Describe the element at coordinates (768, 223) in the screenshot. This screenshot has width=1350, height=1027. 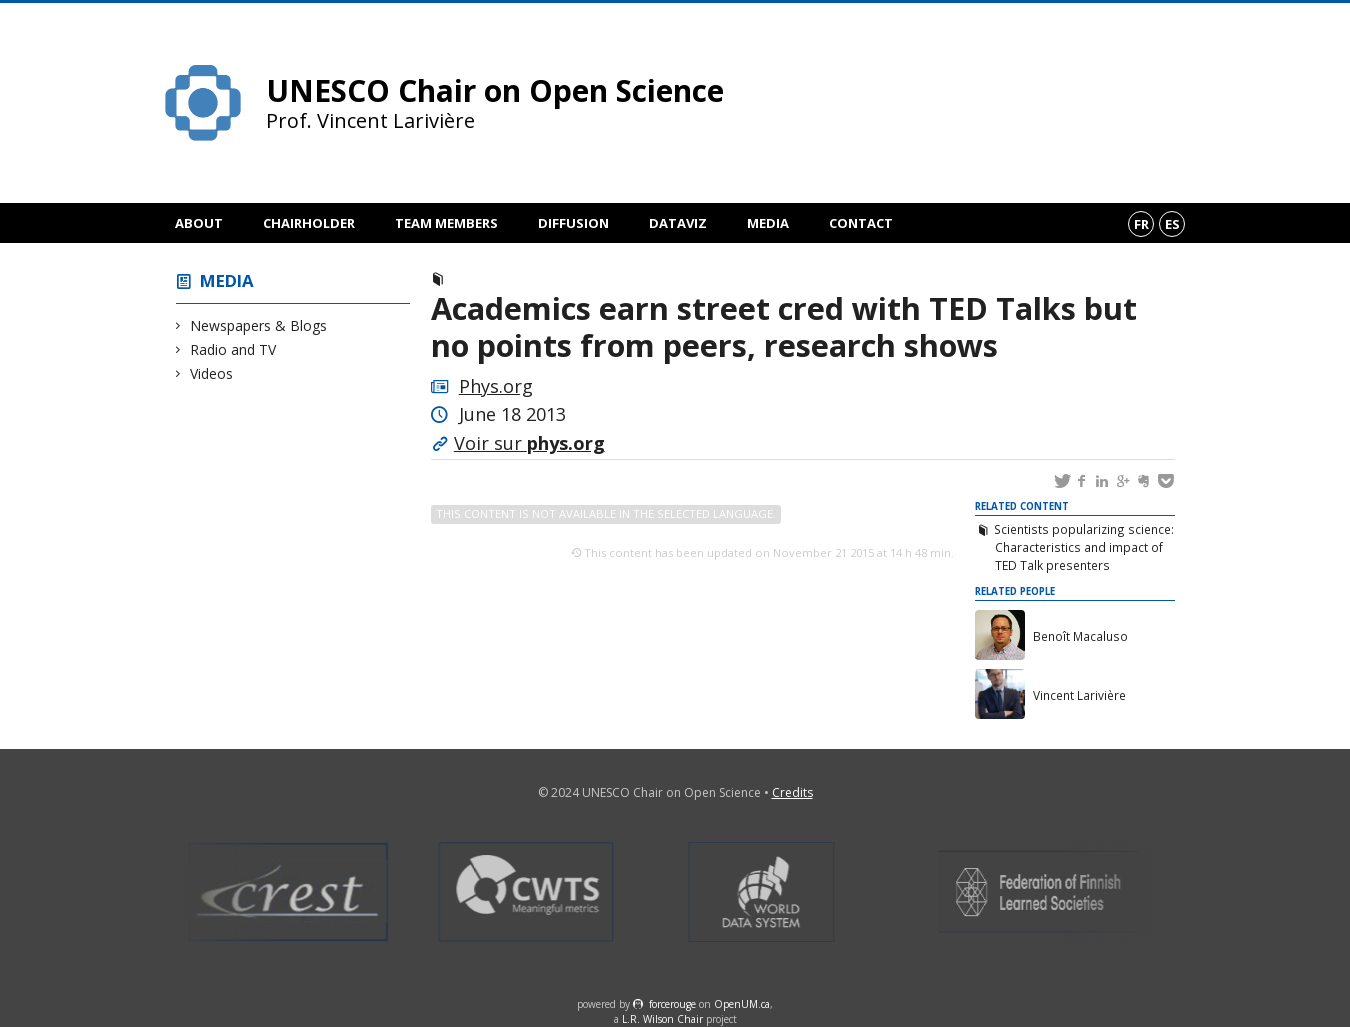
I see `Media` at that location.